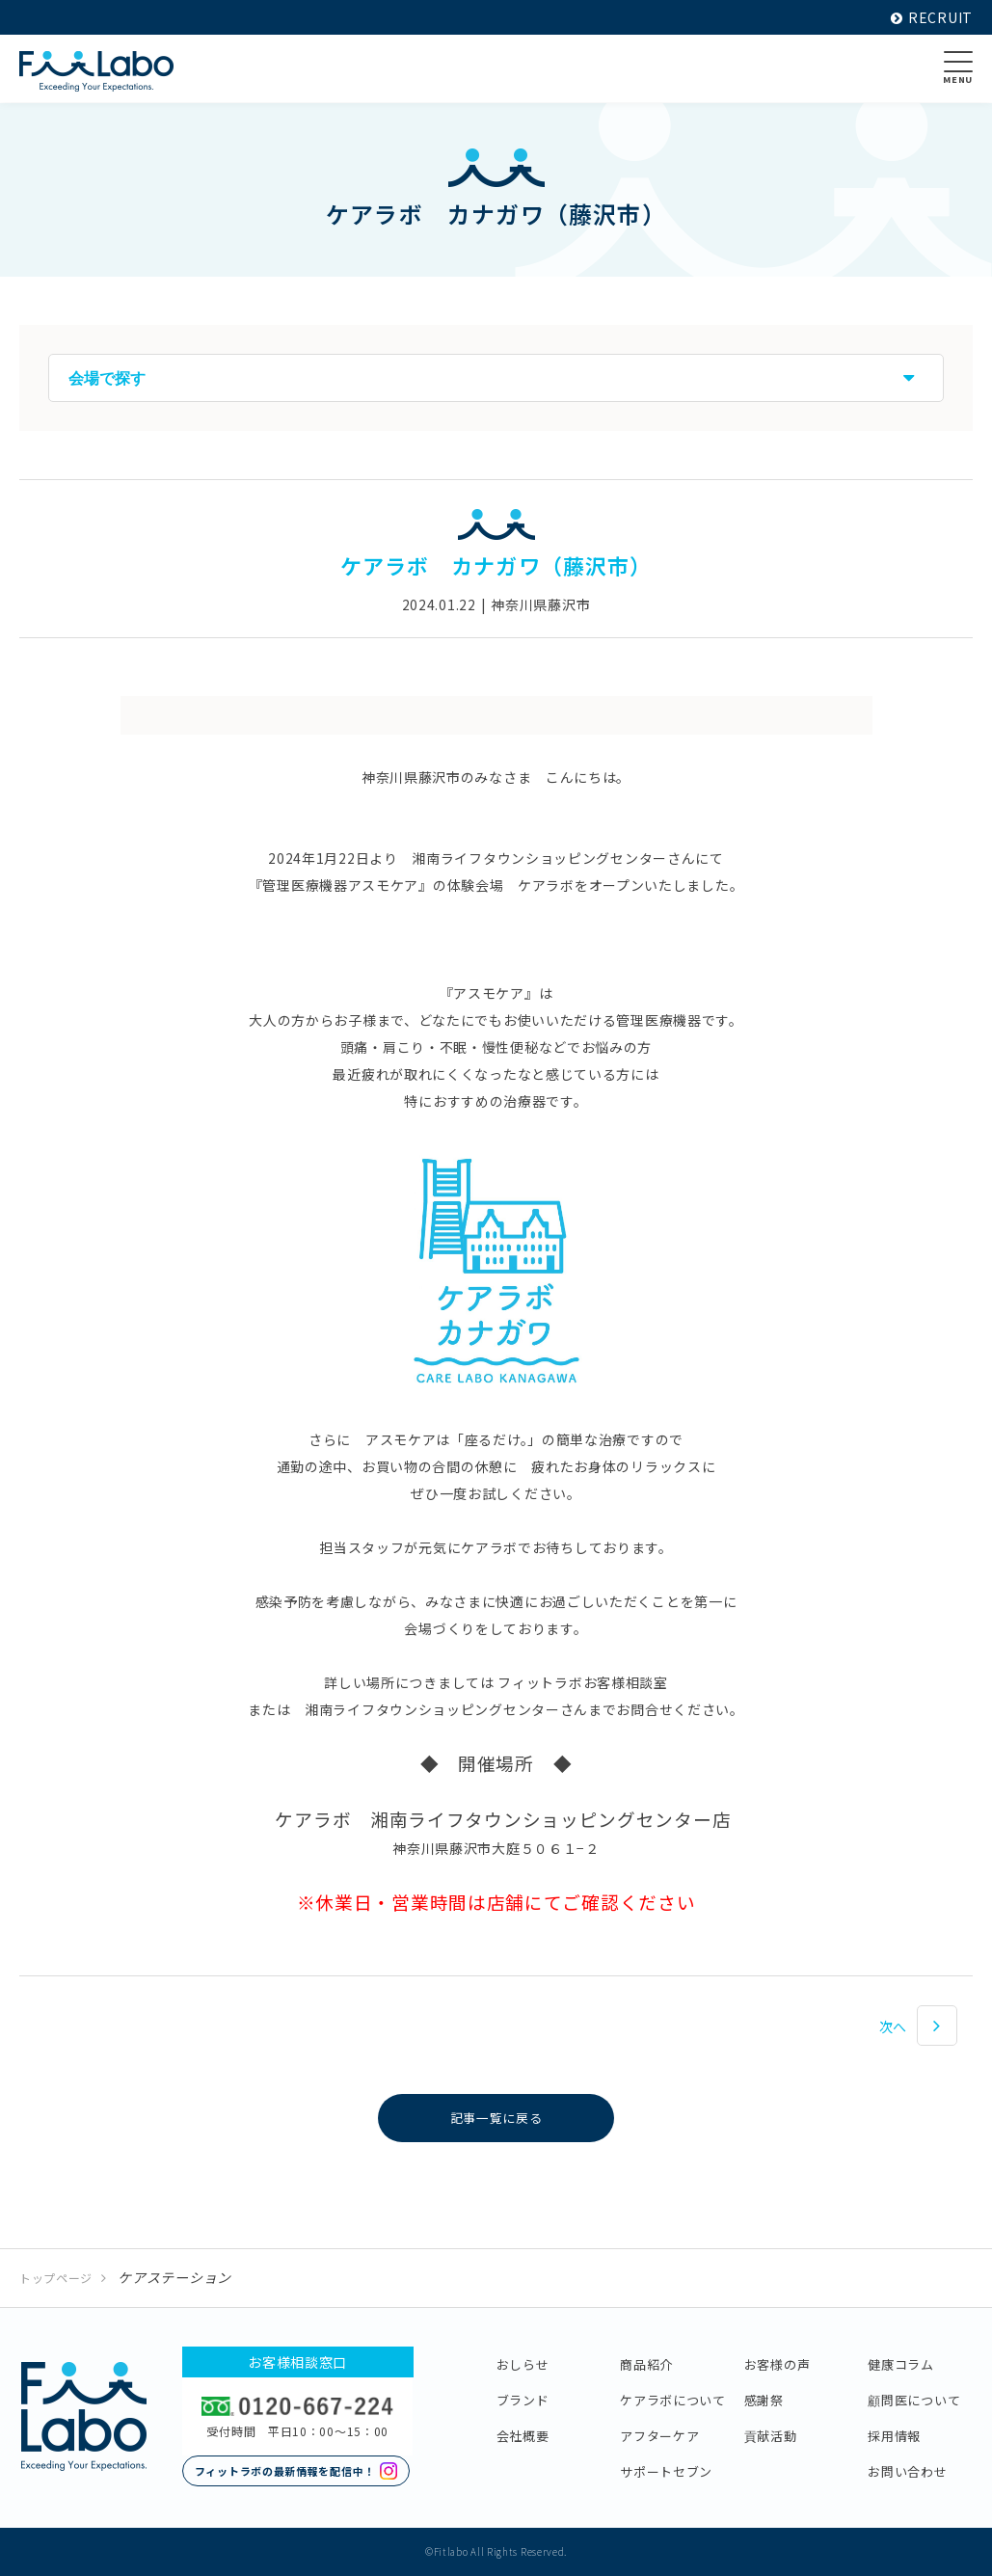  I want to click on トップページ, so click(56, 2277).